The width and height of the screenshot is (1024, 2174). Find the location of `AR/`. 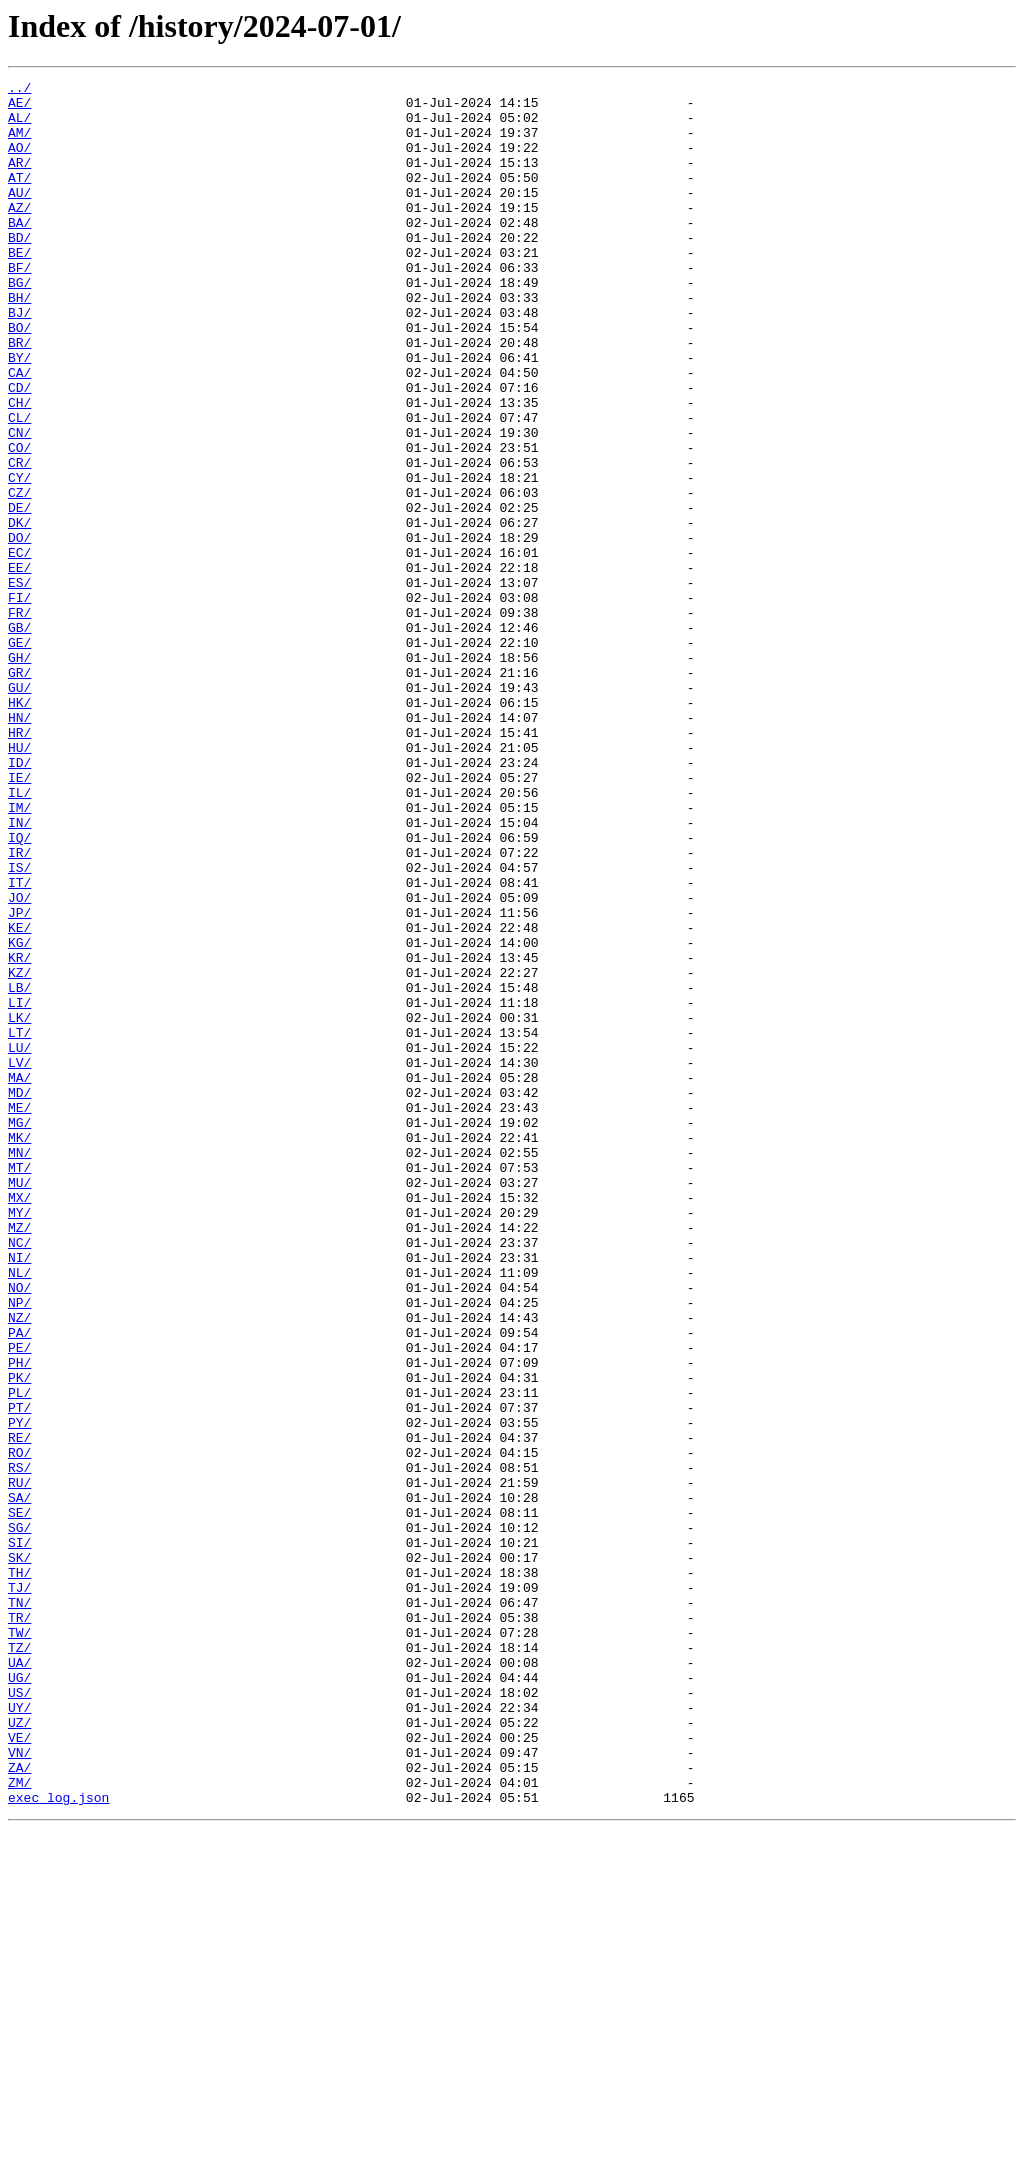

AR/ is located at coordinates (19, 180).